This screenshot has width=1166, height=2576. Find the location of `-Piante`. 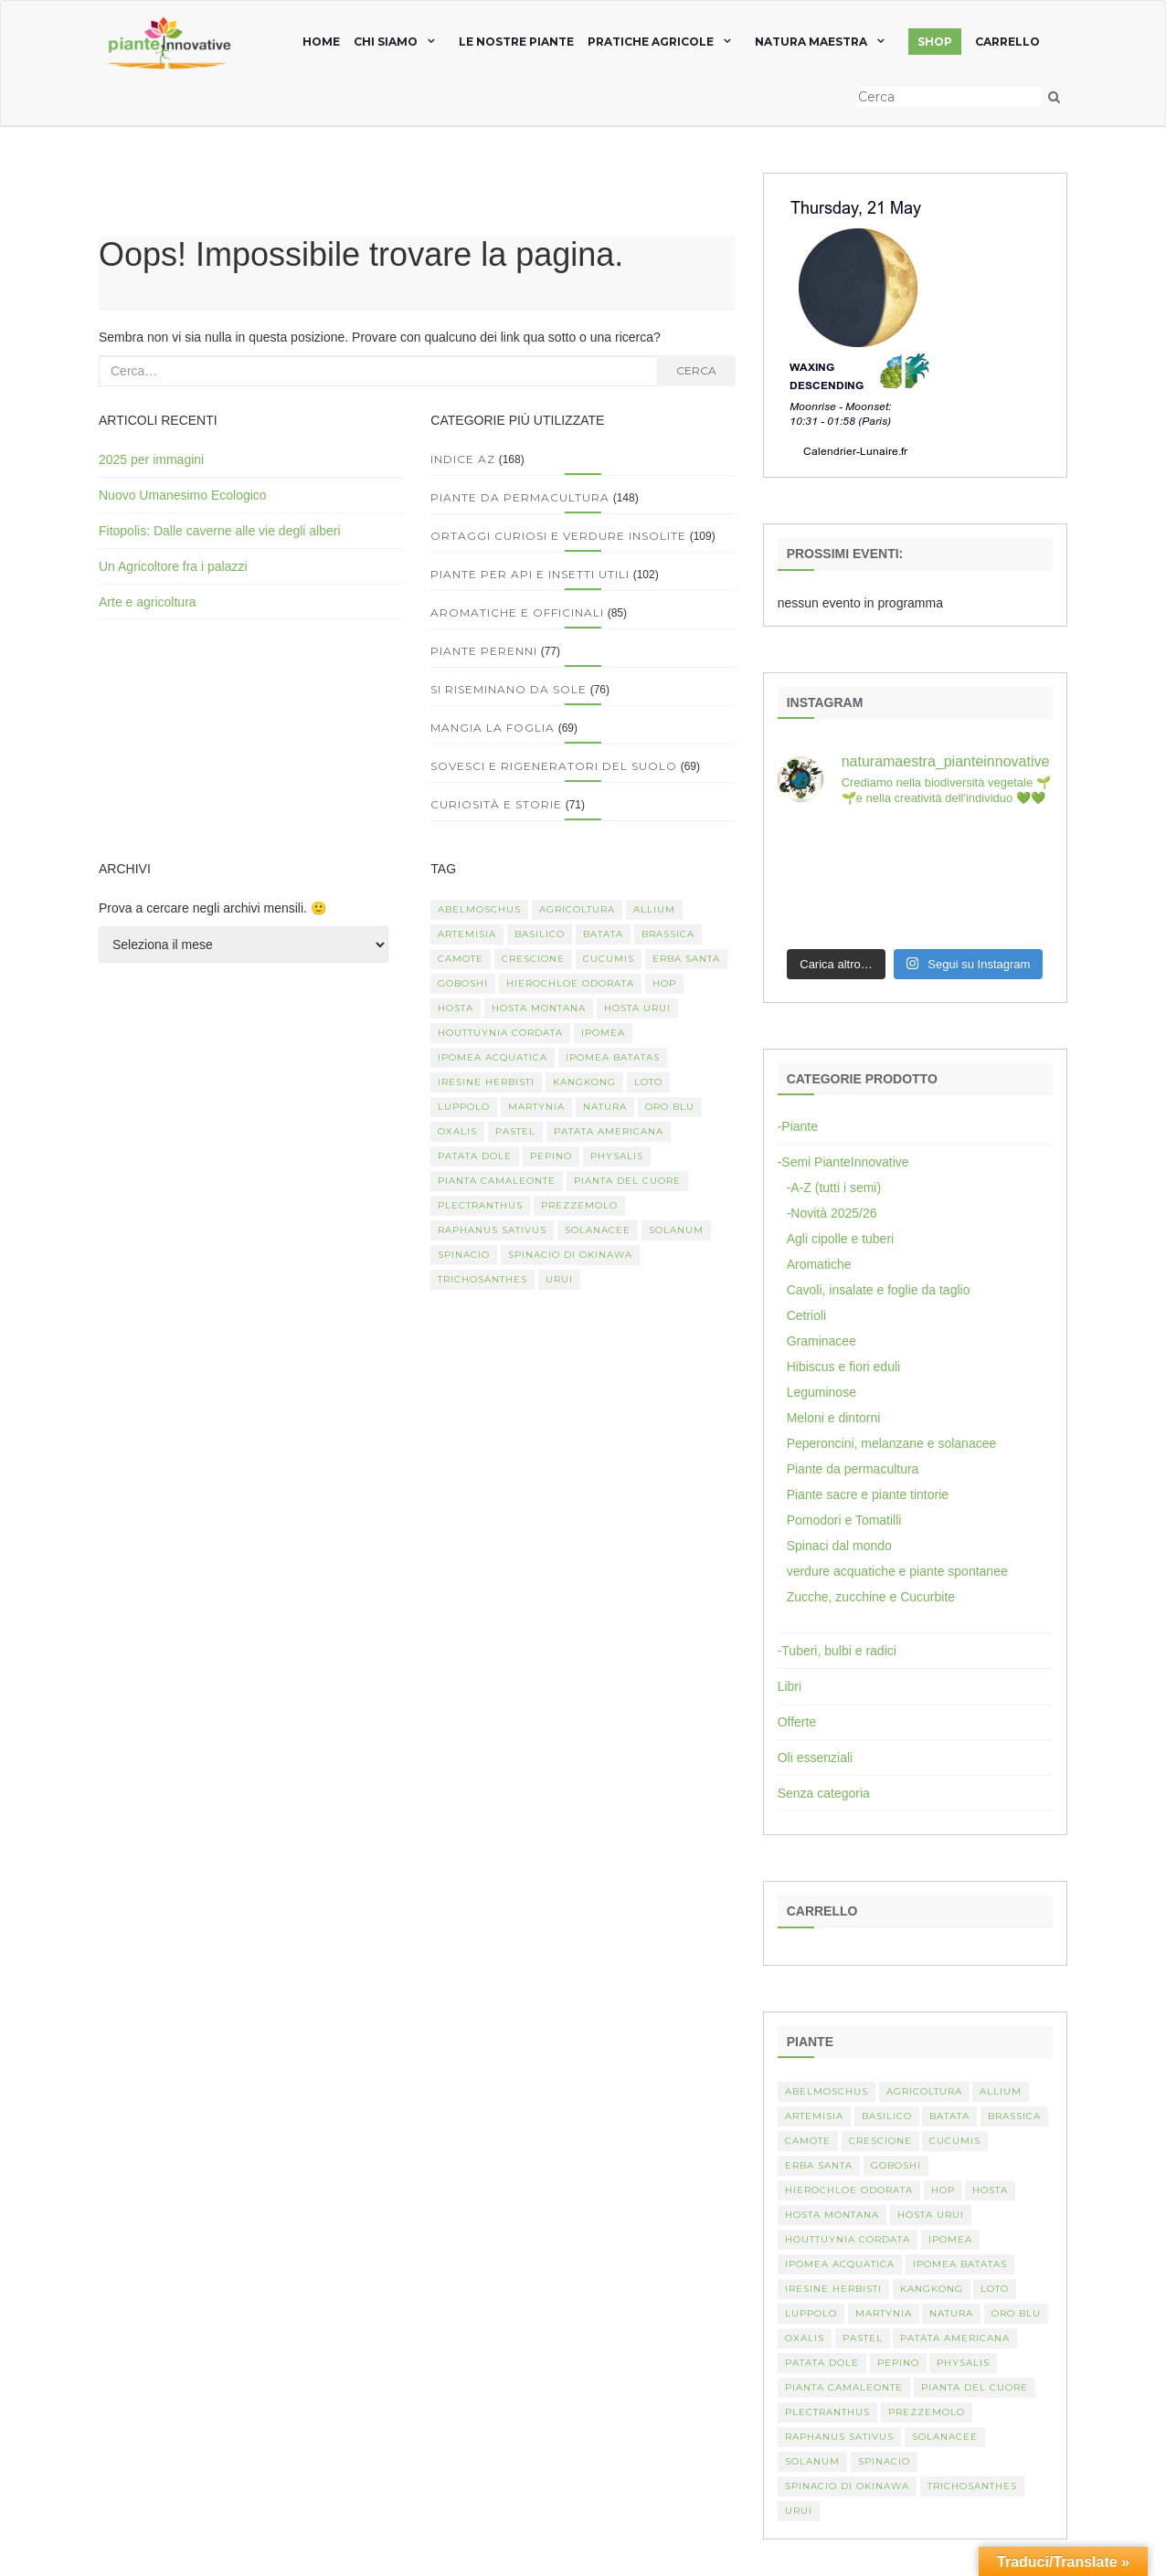

-Piante is located at coordinates (798, 1126).